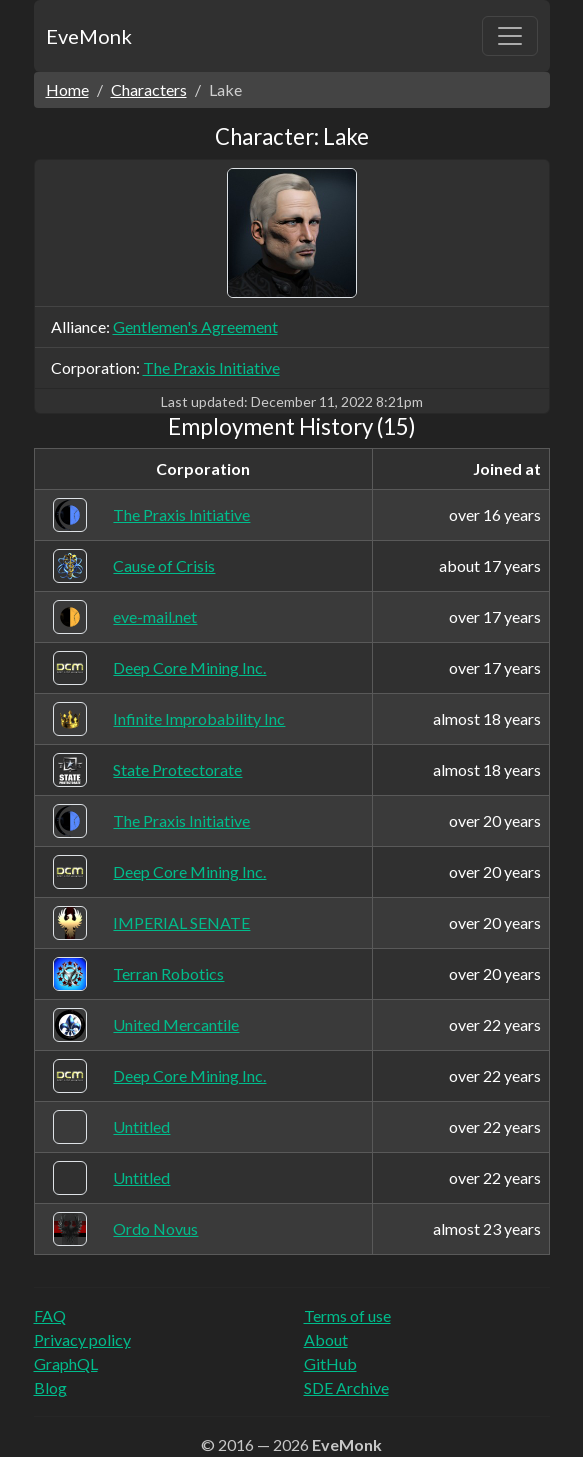  I want to click on Terran Robotics, so click(168, 973).